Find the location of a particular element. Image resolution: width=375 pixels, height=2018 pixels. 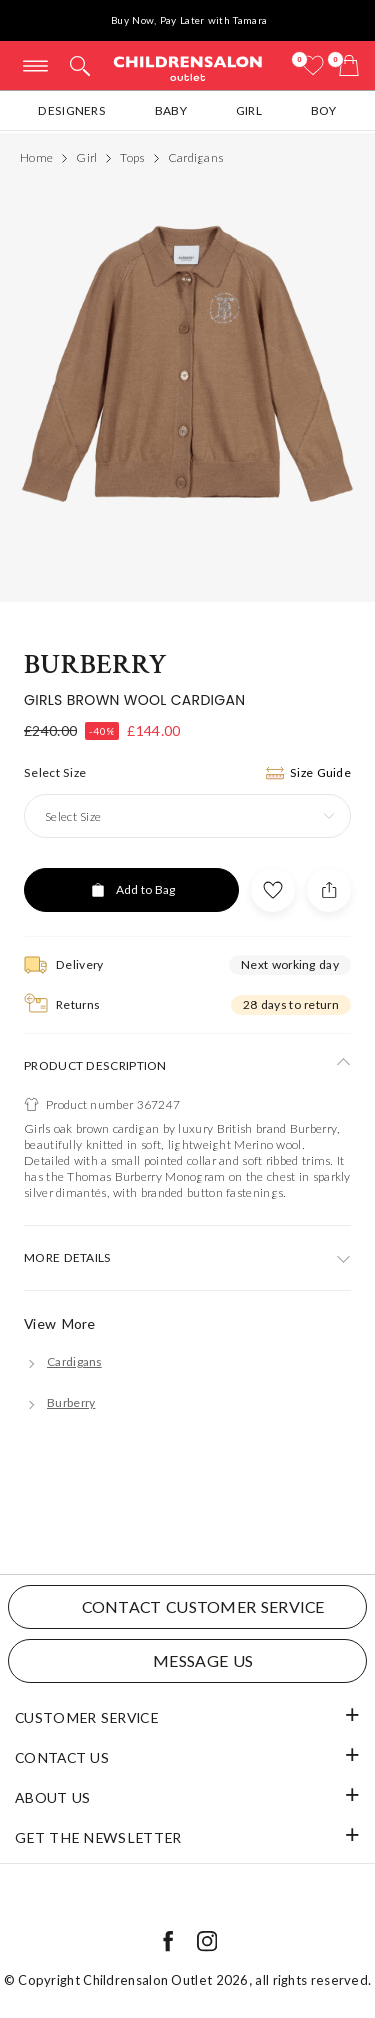

Designers is located at coordinates (72, 110).